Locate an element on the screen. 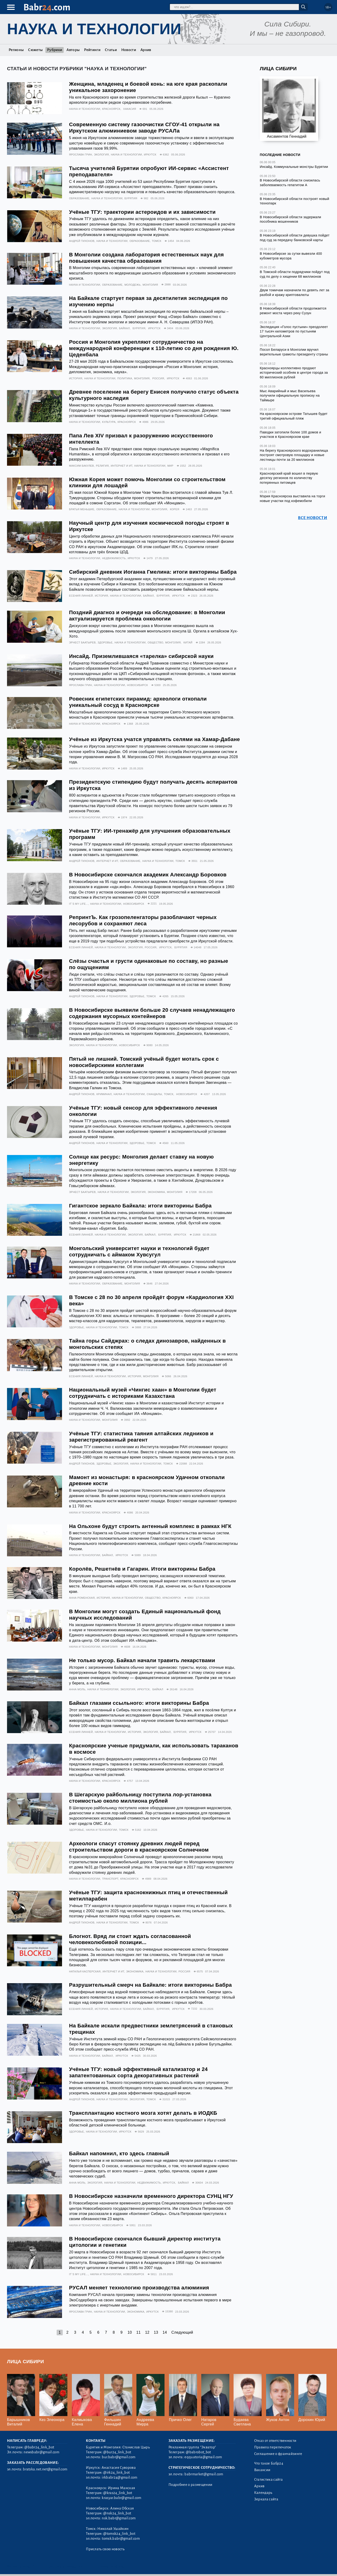 The height and width of the screenshot is (2576, 337). Аксаментов Геннадий is located at coordinates (287, 136).